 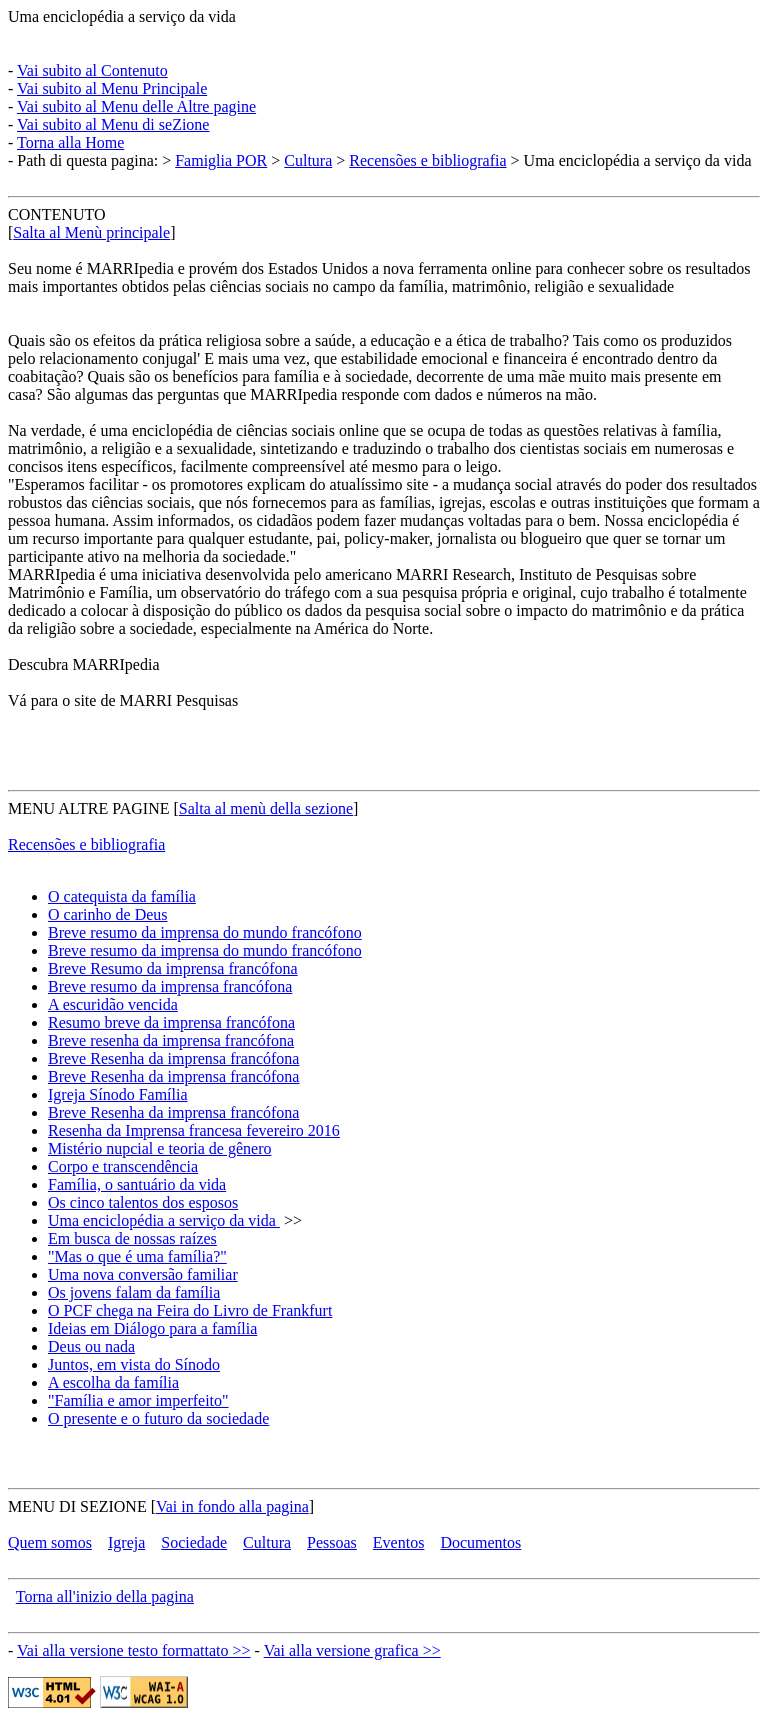 I want to click on Breve Resumo da imprensa francófona, so click(x=173, y=968).